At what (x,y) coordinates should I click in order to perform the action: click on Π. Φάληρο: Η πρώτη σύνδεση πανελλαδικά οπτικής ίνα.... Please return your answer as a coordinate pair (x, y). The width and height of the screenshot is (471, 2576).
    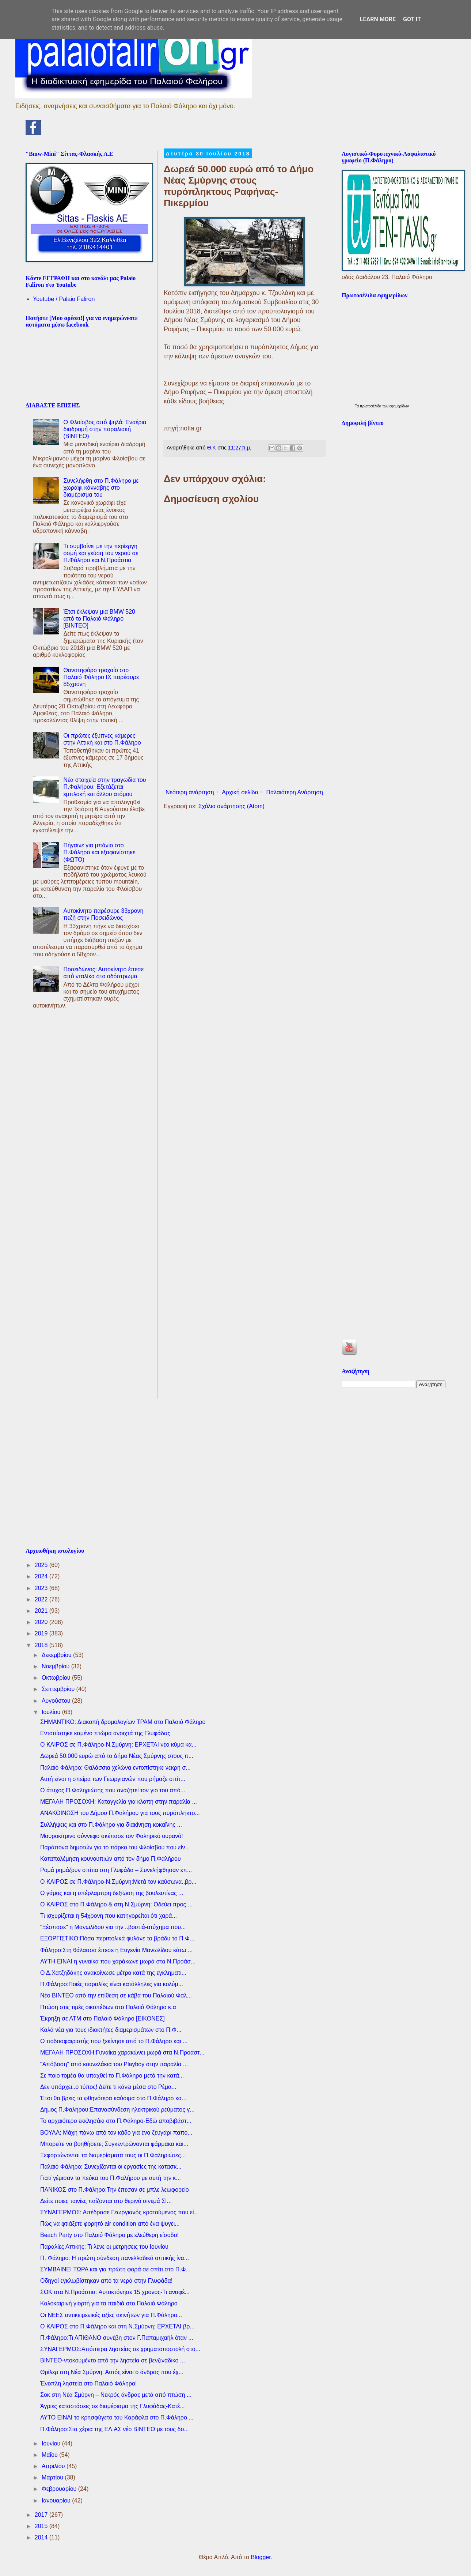
    Looking at the image, I should click on (114, 2258).